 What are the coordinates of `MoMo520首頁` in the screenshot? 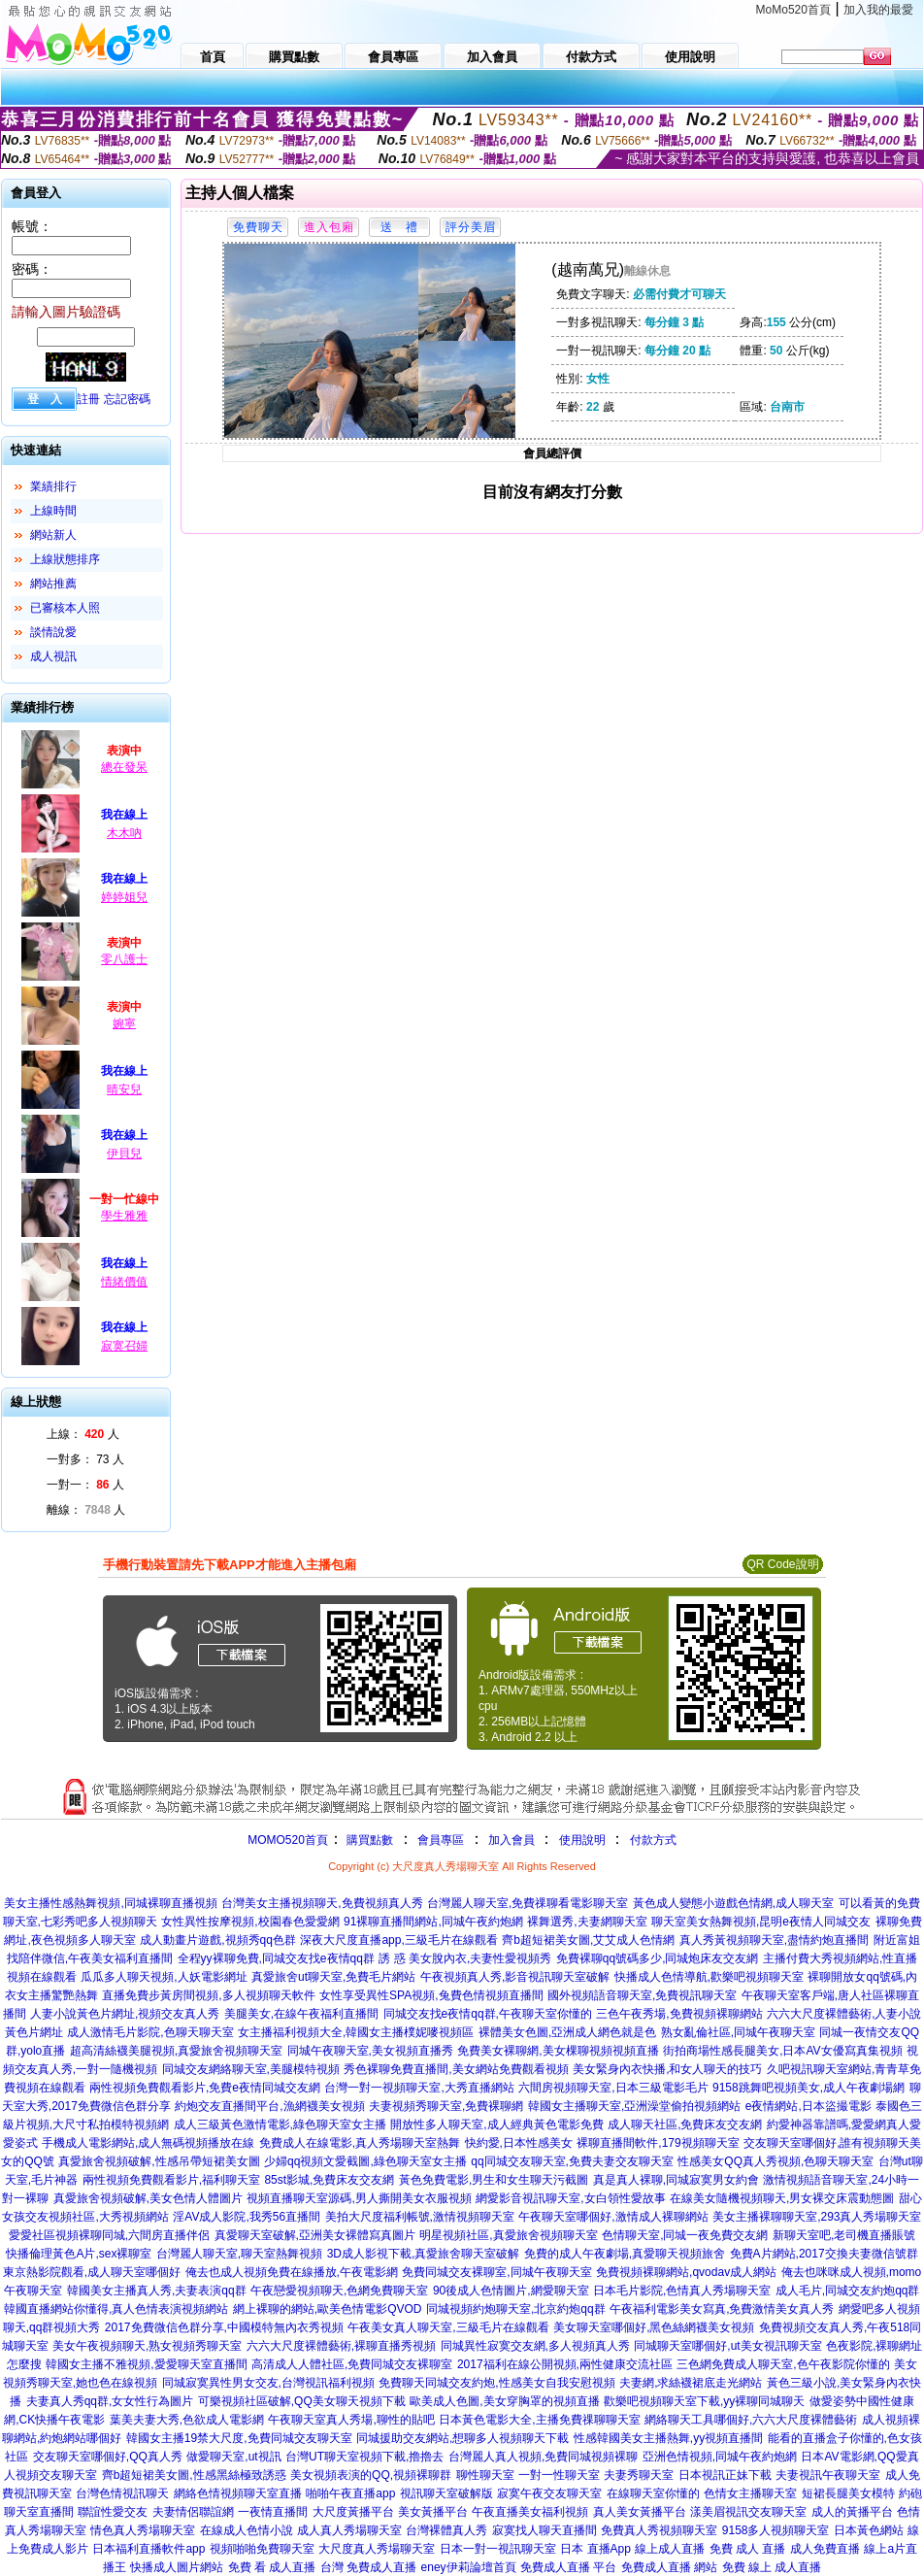 It's located at (793, 10).